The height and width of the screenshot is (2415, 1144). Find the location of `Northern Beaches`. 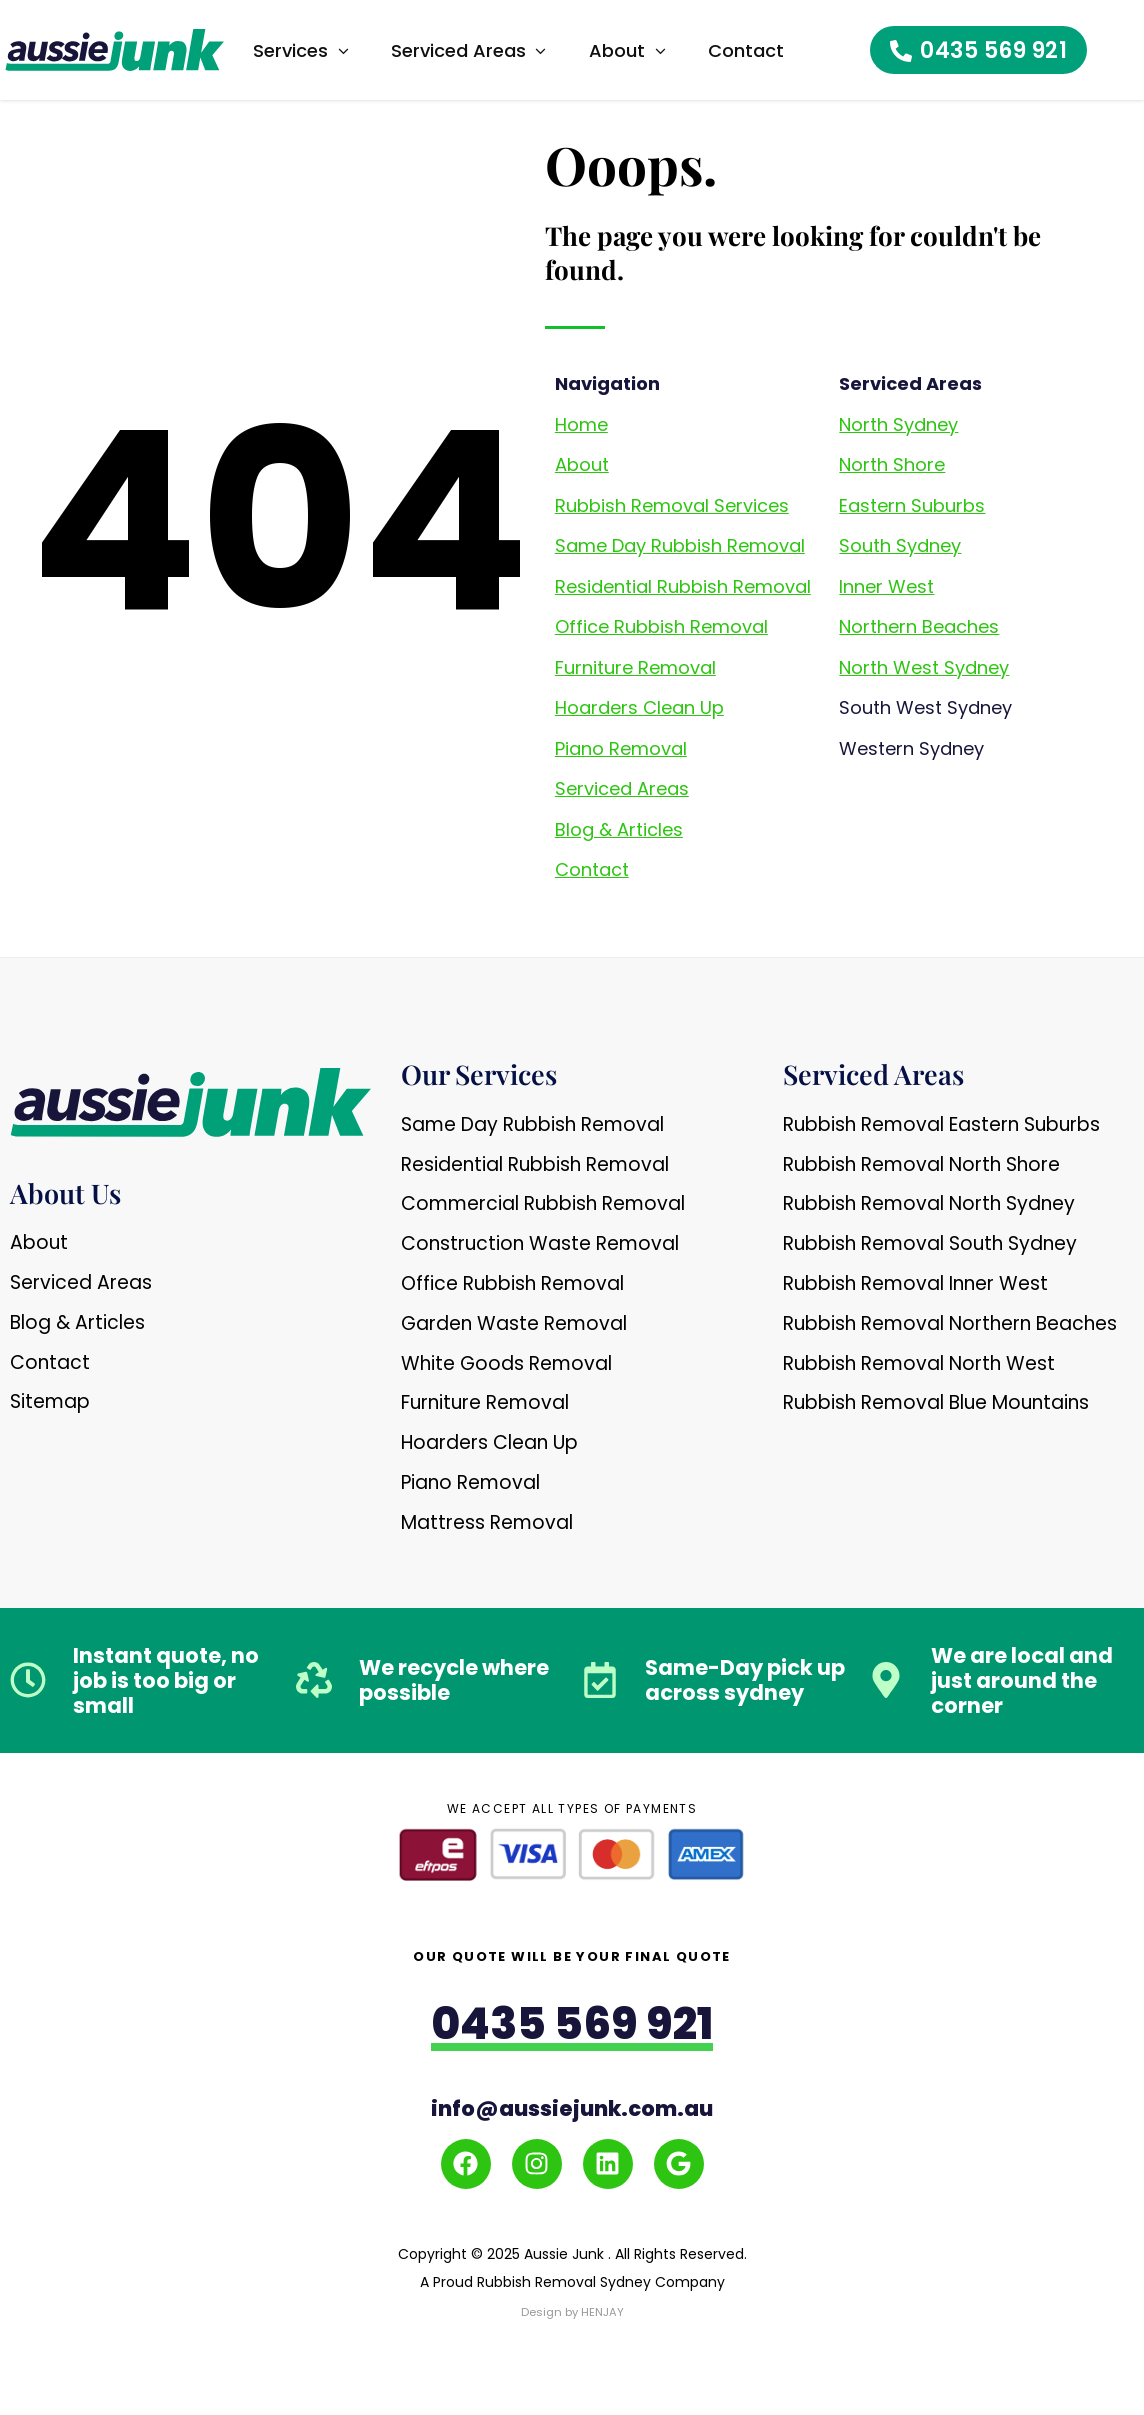

Northern Beaches is located at coordinates (919, 626).